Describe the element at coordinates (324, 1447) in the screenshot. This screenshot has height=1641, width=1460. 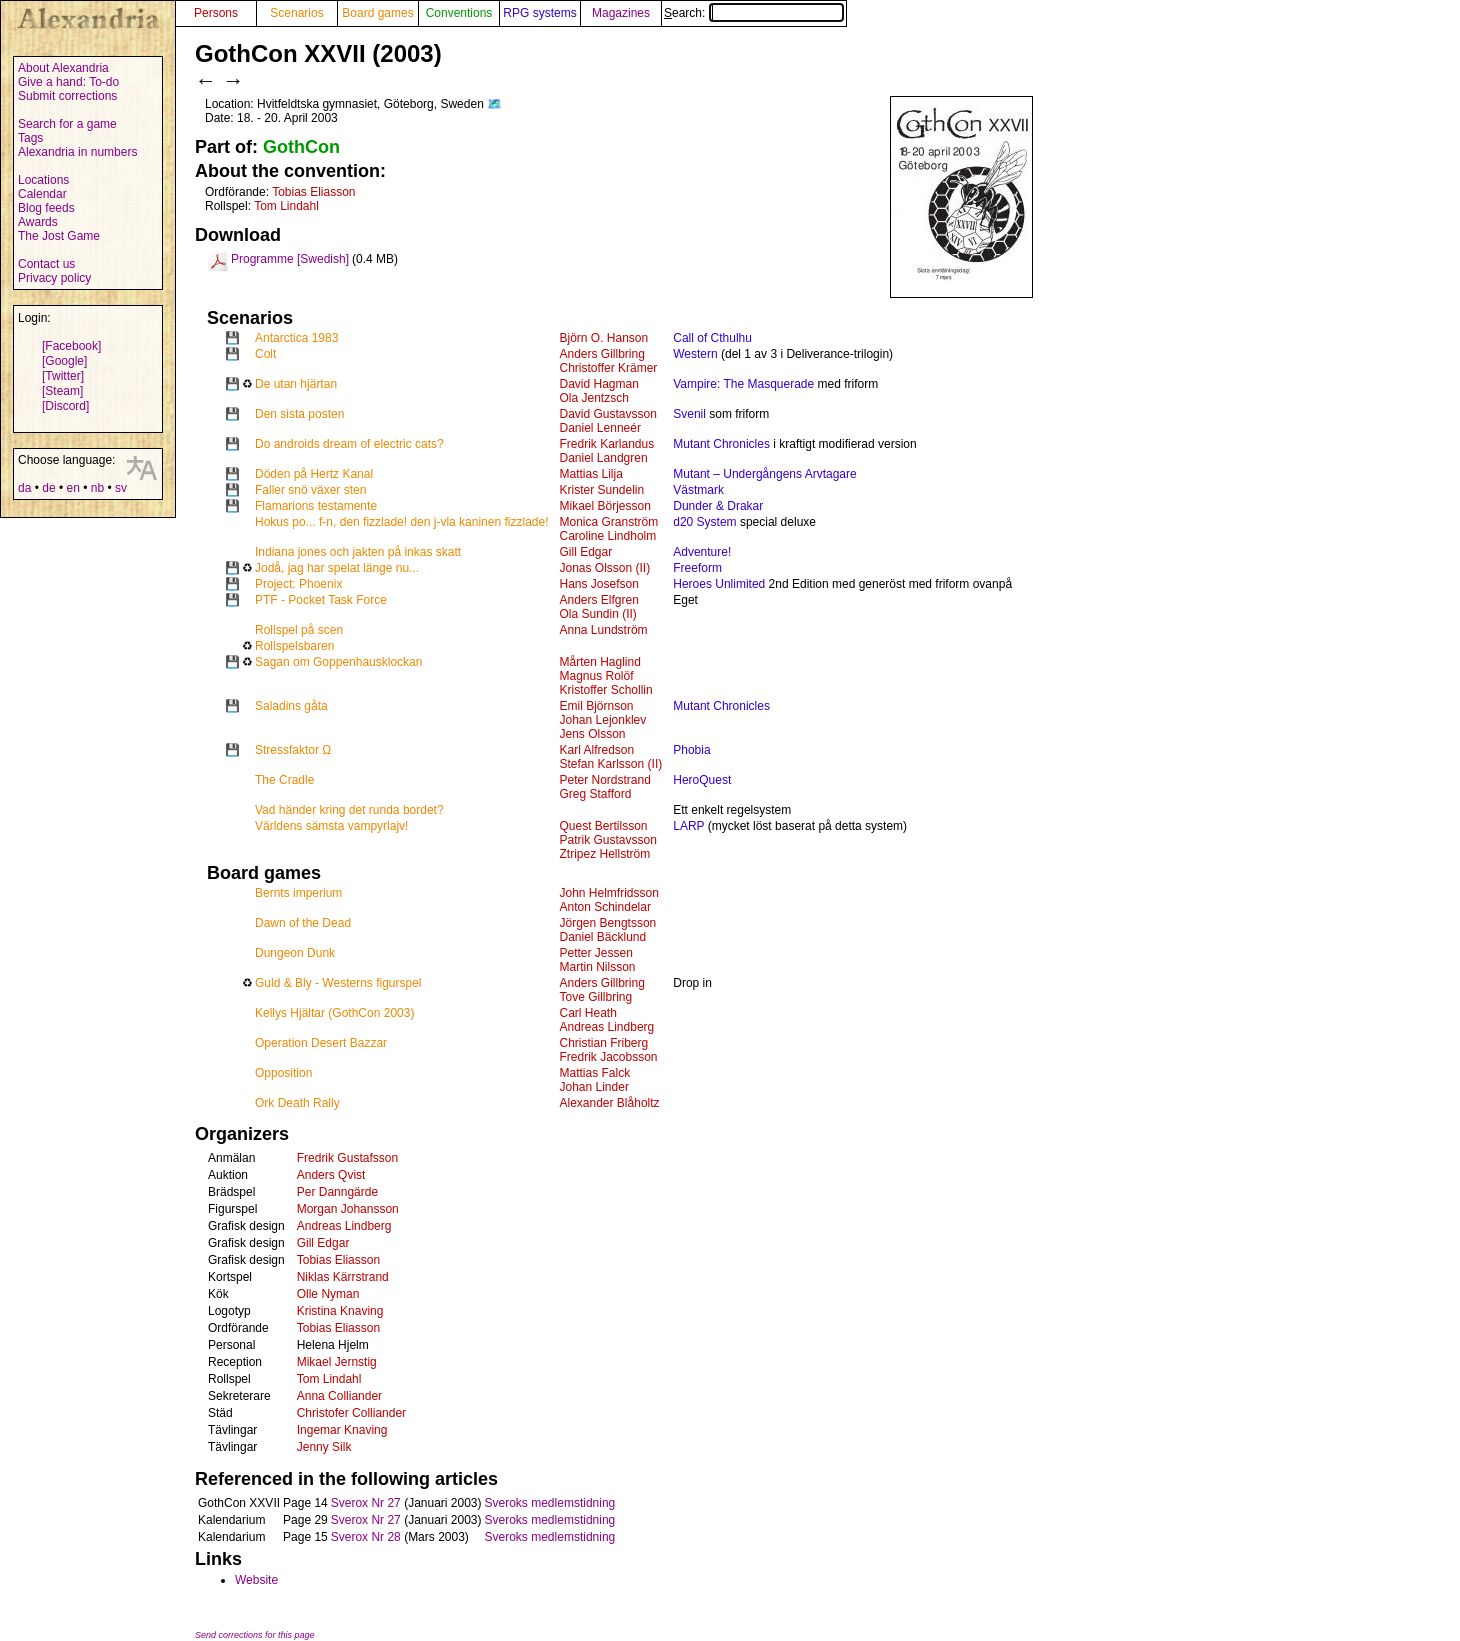
I see `Jenny Silk` at that location.